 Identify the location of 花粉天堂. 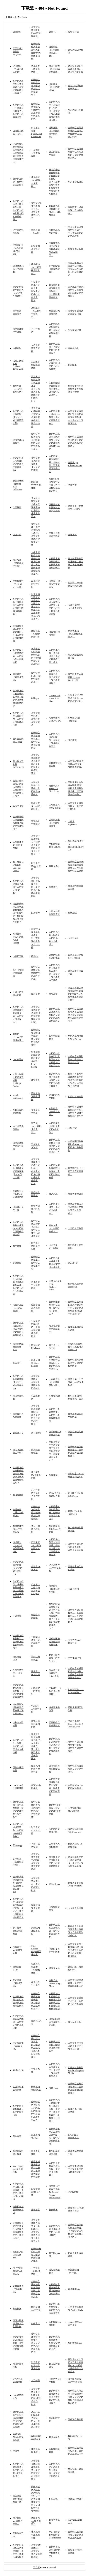
(72, 1128).